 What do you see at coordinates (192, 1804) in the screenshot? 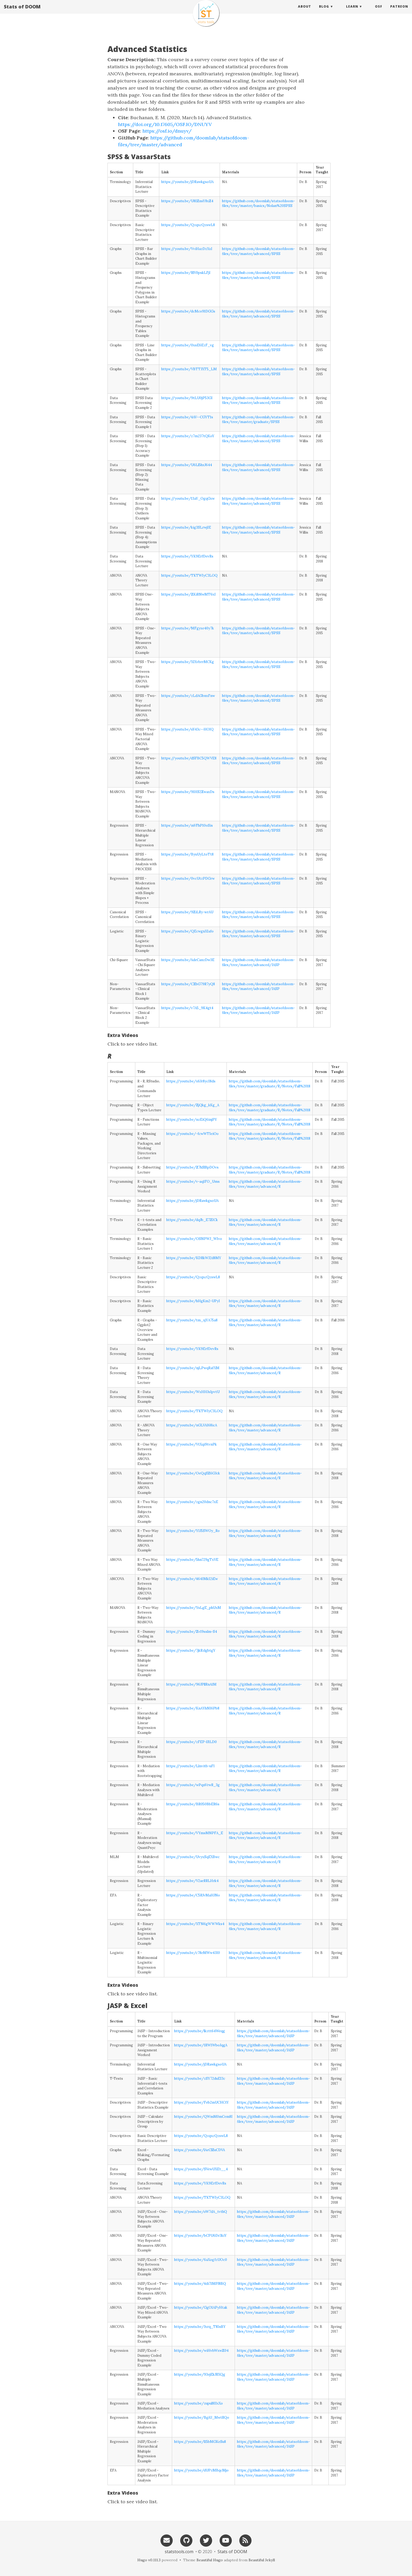
I see `https://youtu.be/BR050BbER6s` at bounding box center [192, 1804].